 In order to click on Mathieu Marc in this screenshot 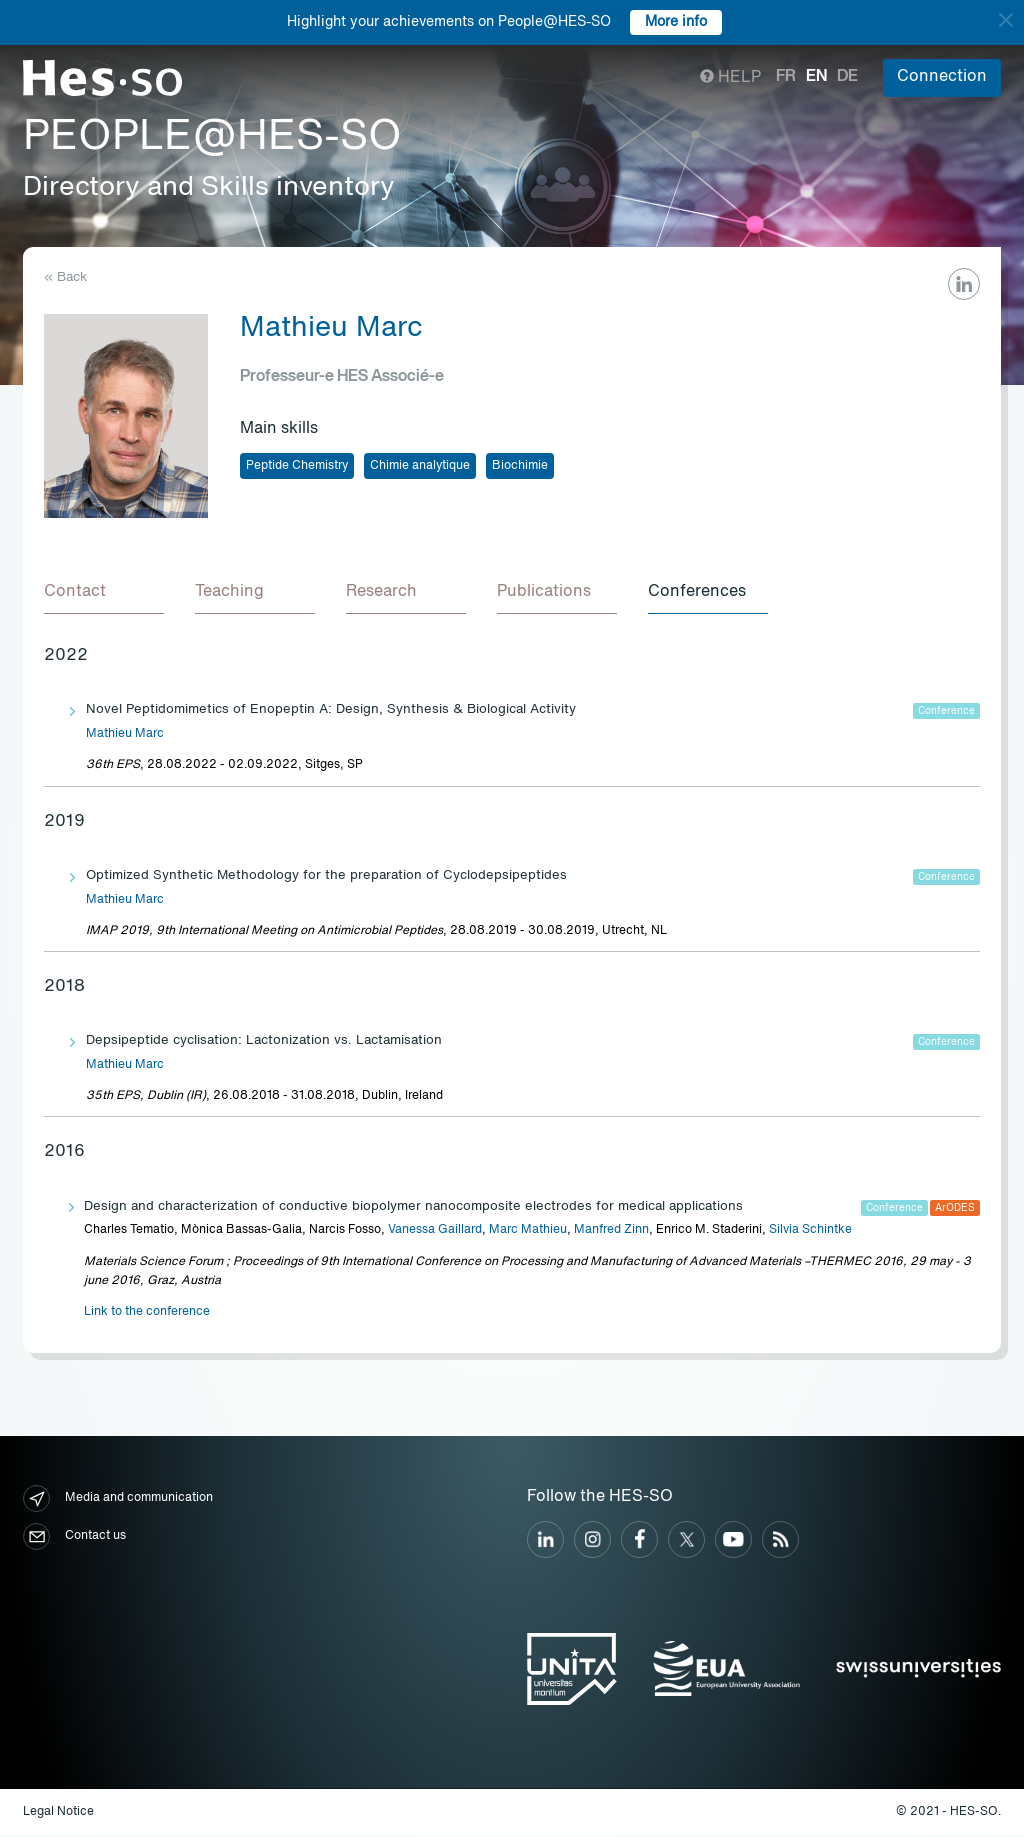, I will do `click(125, 735)`.